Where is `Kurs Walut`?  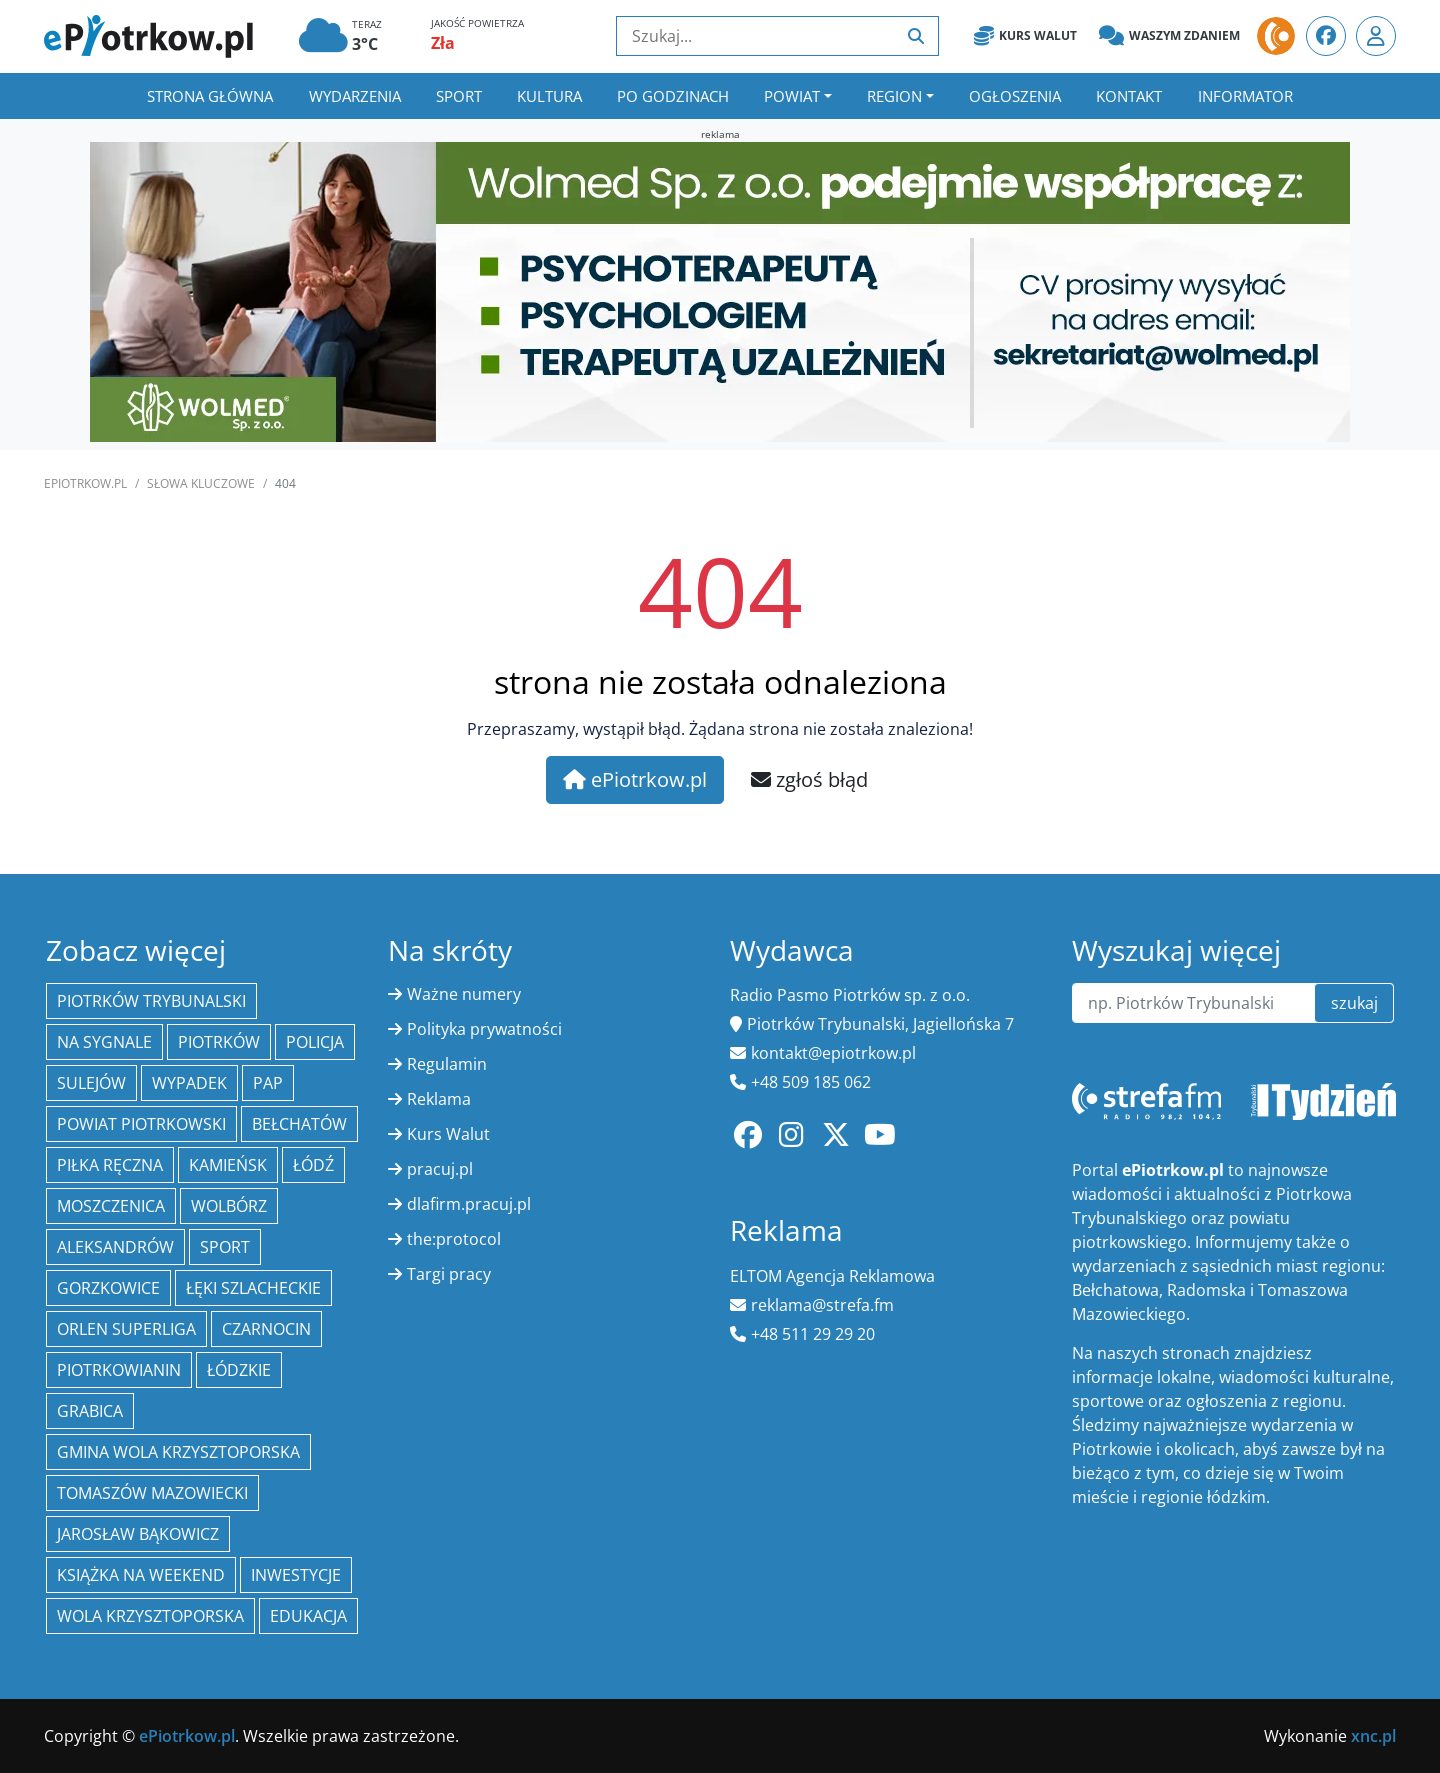
Kurs Walut is located at coordinates (1025, 36).